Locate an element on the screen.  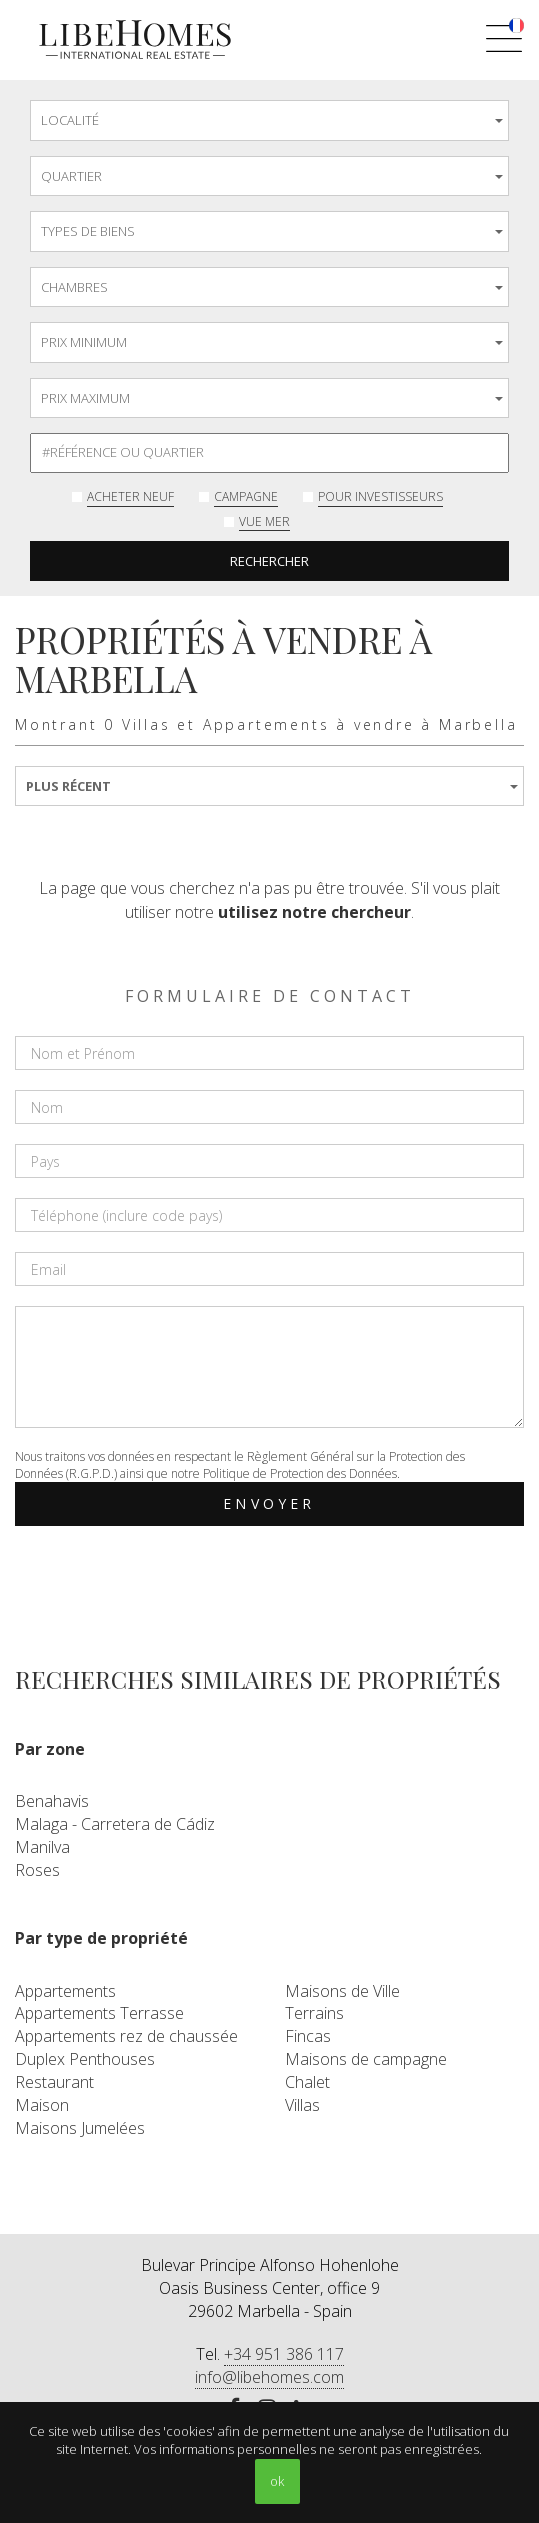
Benahavis is located at coordinates (52, 1801).